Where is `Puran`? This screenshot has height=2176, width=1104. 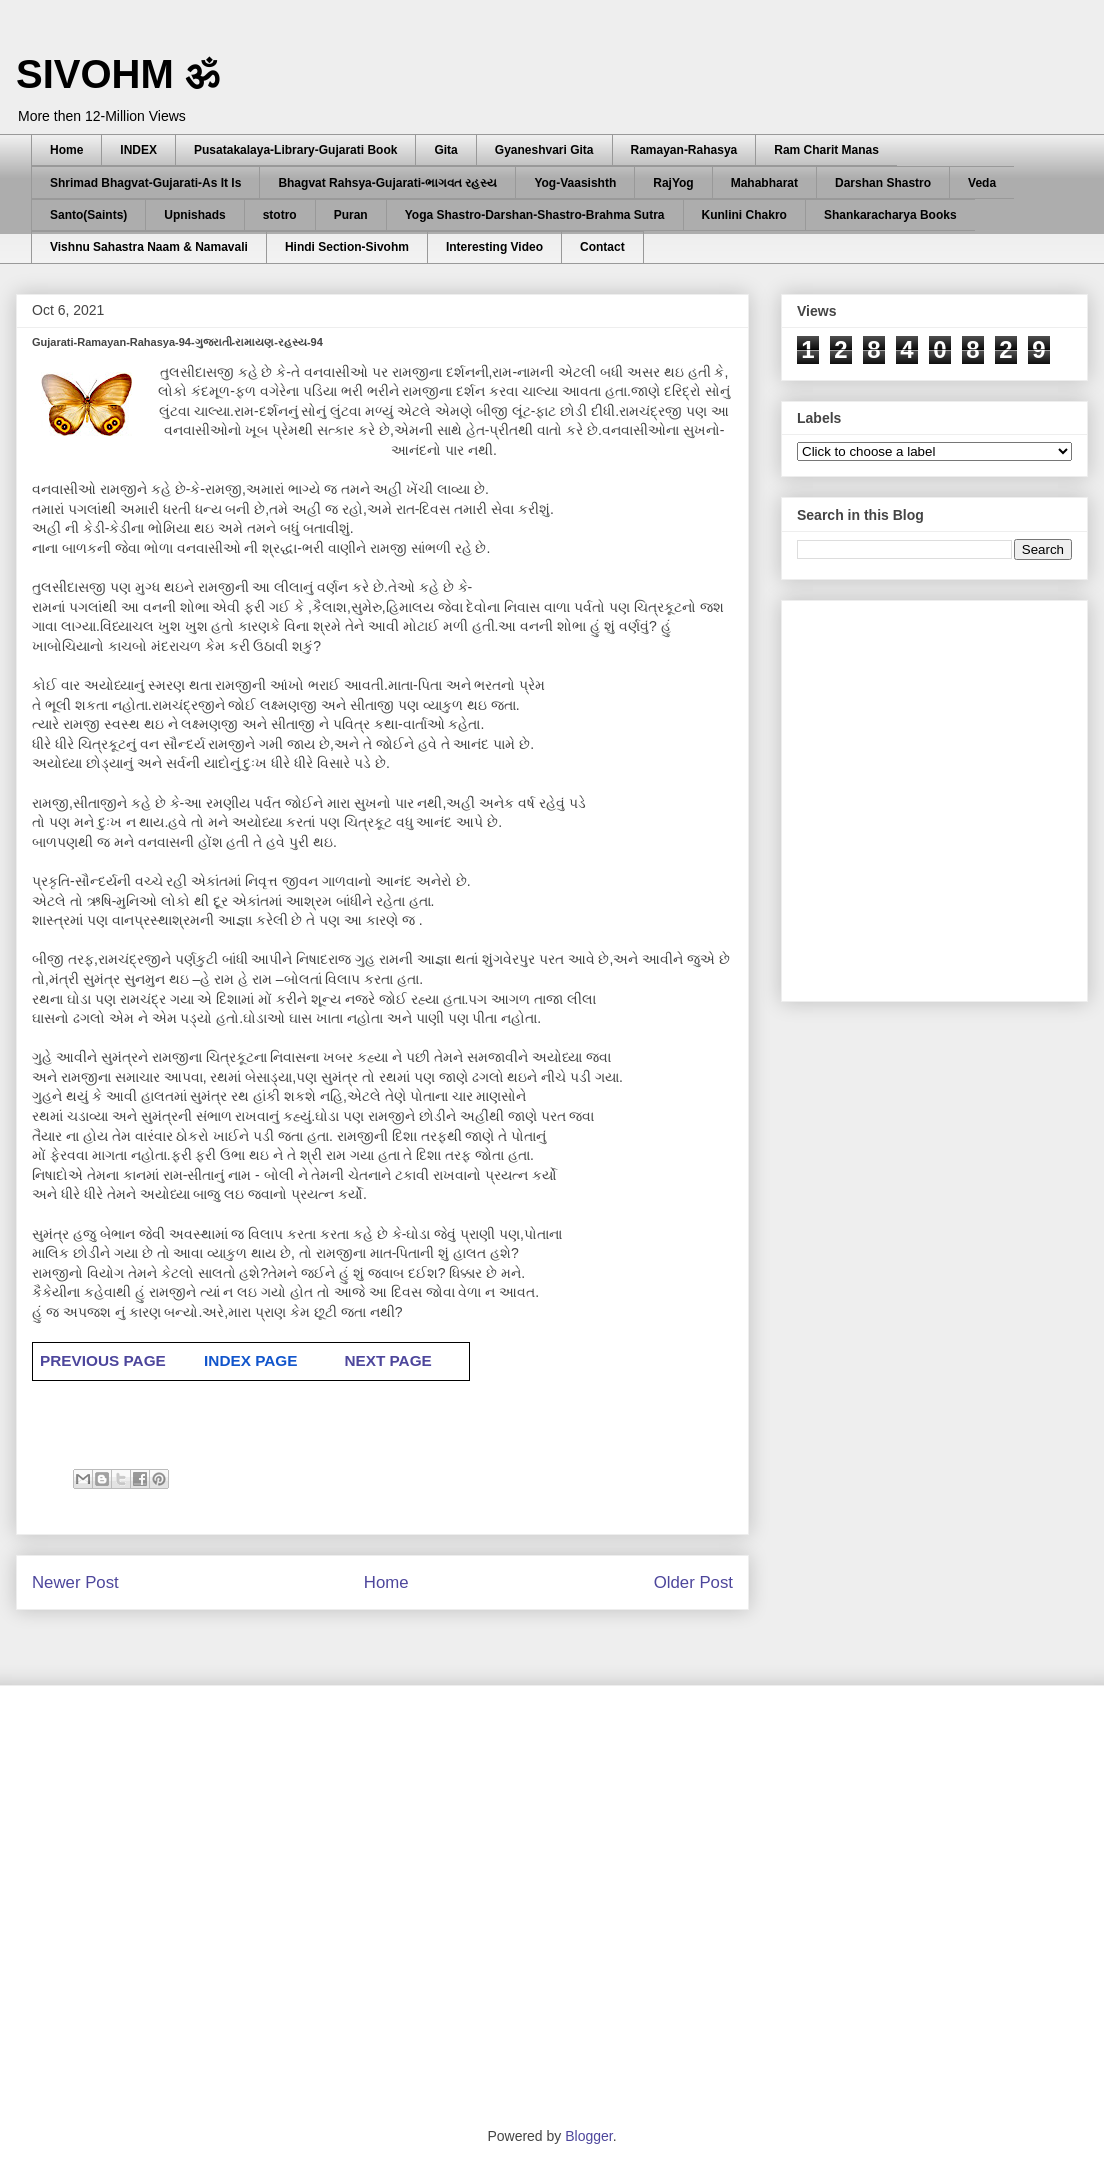
Puran is located at coordinates (351, 215).